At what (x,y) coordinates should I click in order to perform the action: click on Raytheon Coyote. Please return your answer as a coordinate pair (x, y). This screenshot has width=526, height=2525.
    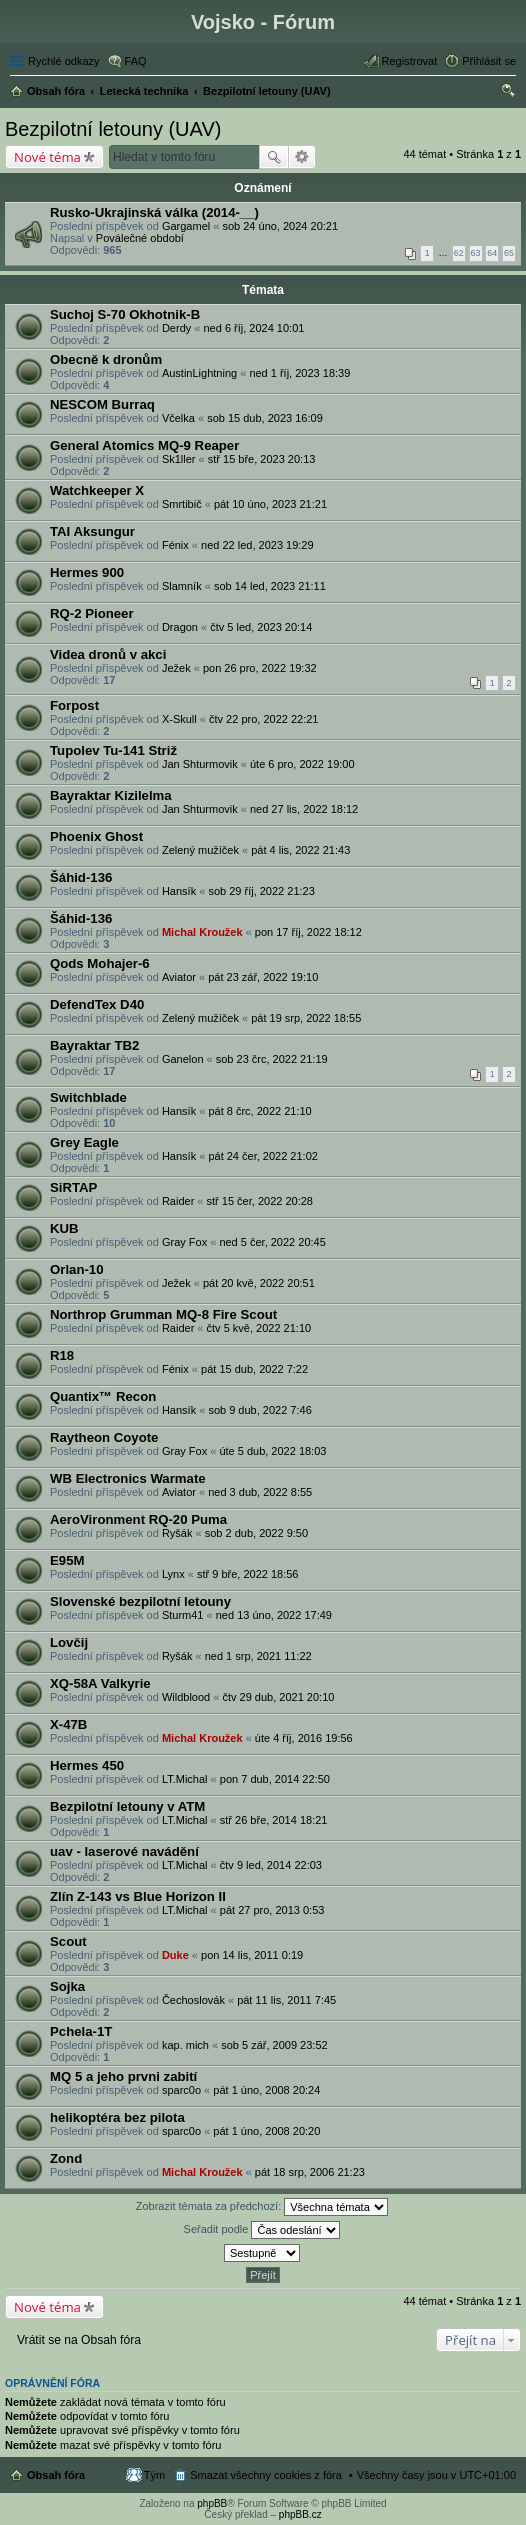
    Looking at the image, I should click on (104, 1437).